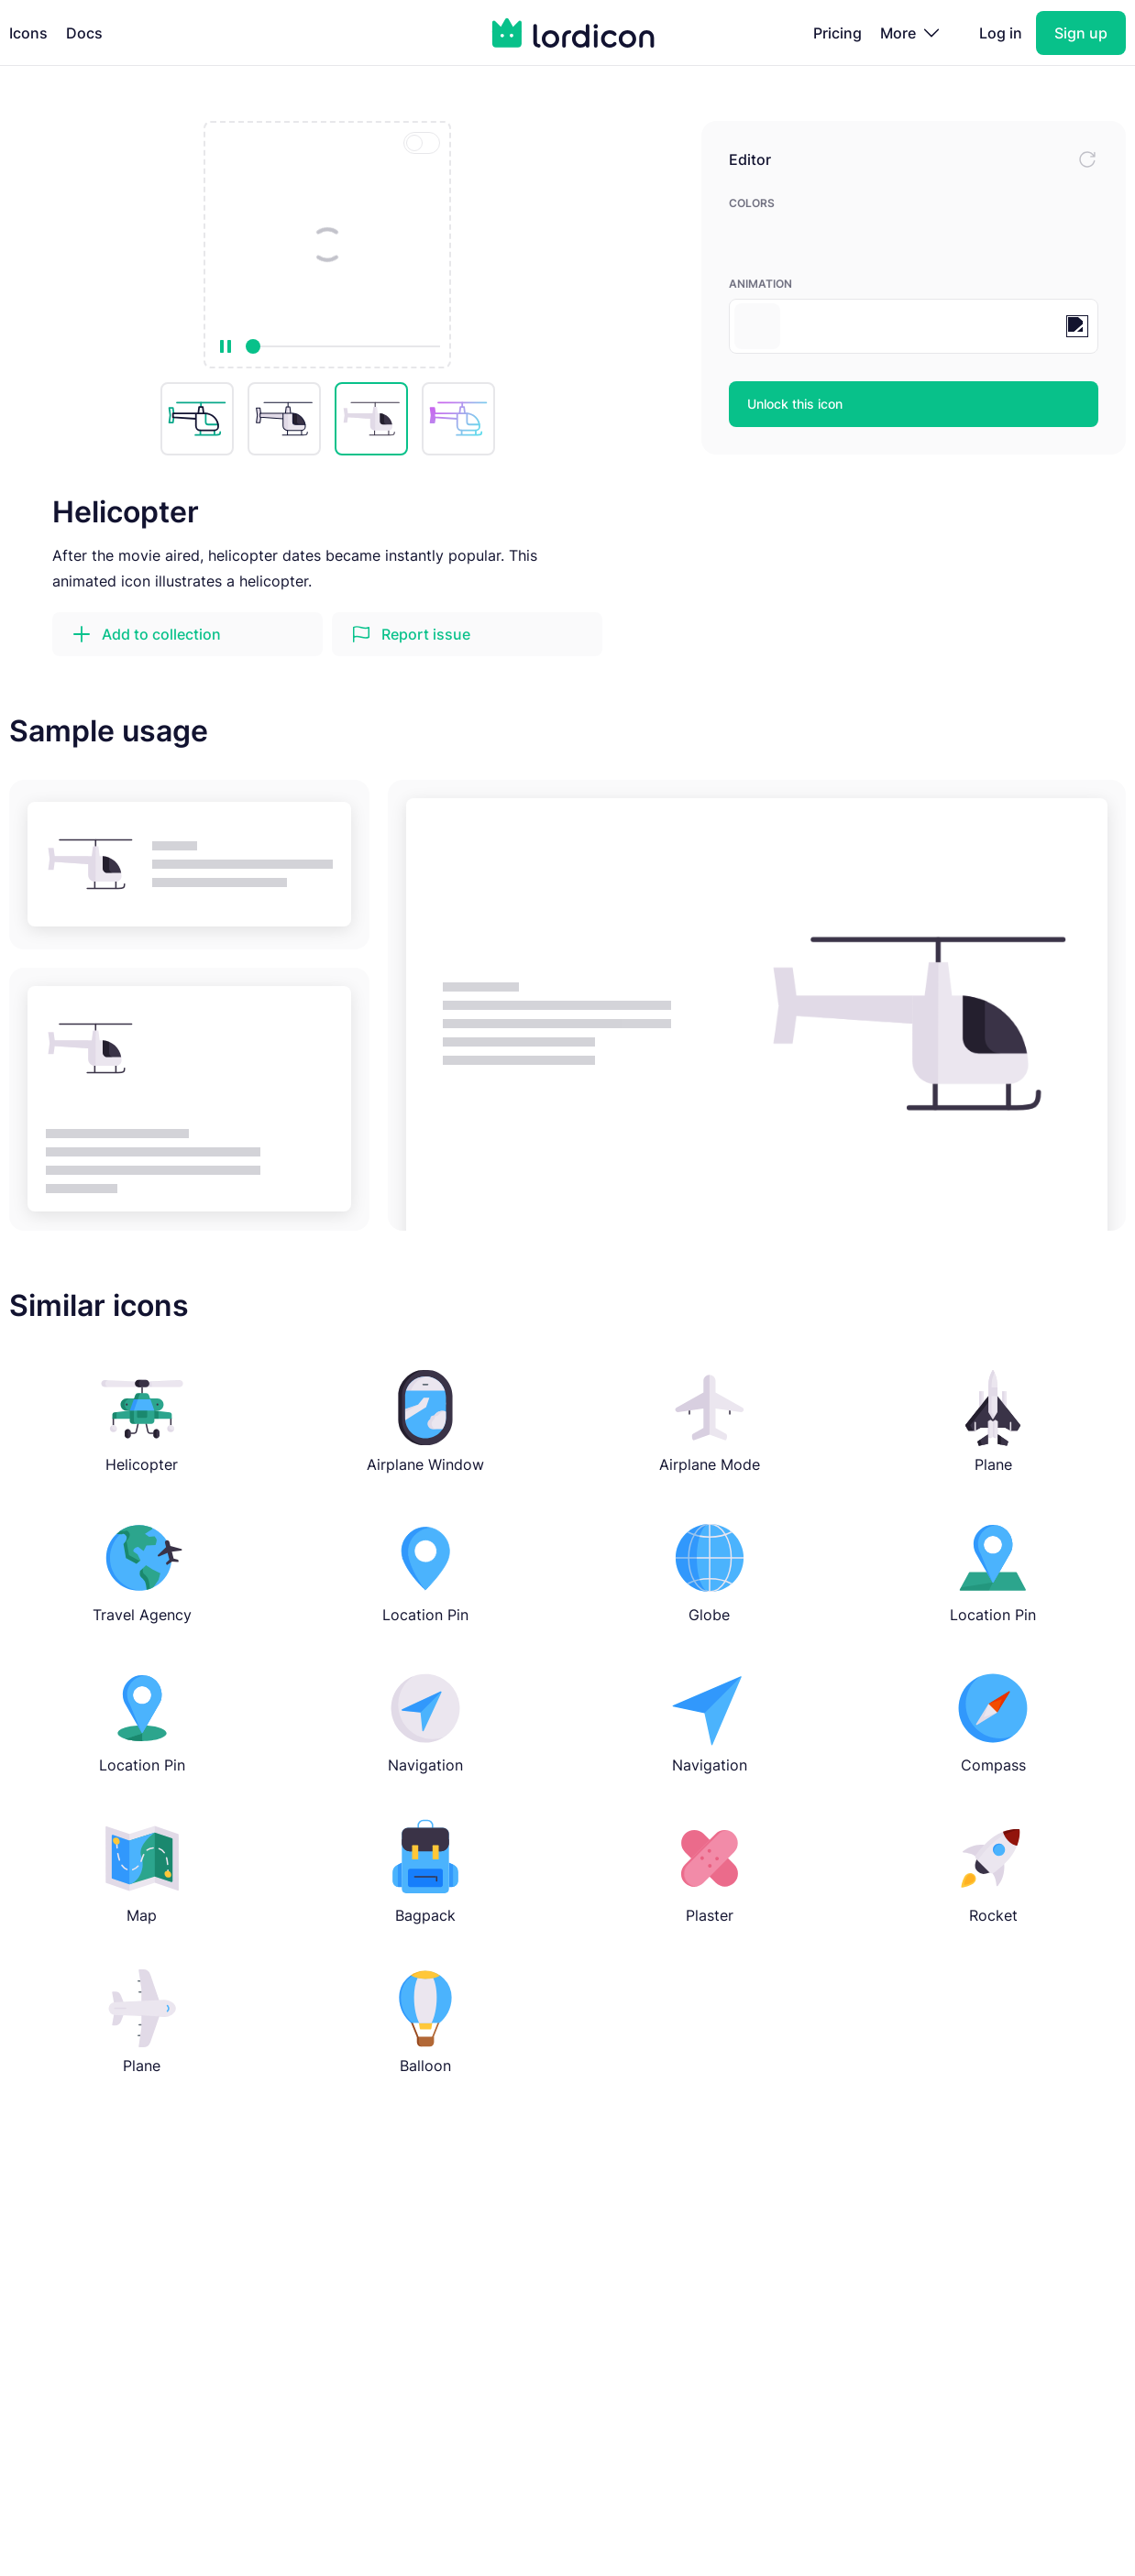 This screenshot has width=1135, height=2576. I want to click on Icons, so click(28, 33).